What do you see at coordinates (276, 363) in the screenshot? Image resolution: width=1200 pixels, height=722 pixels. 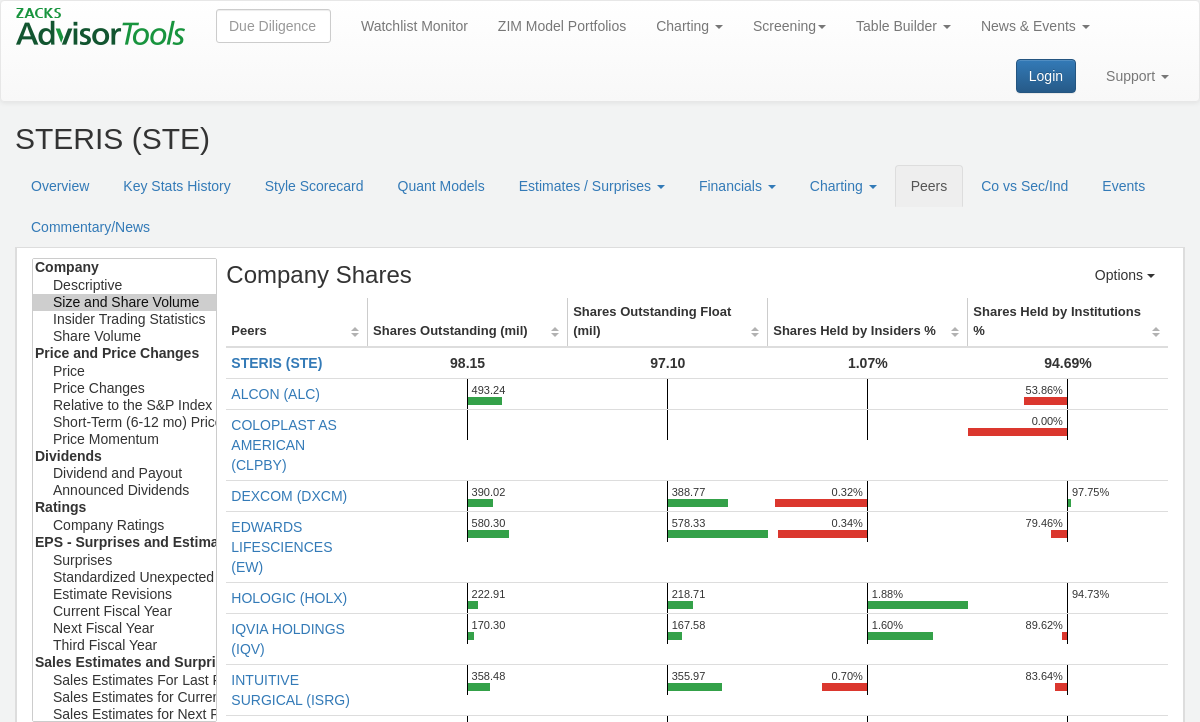 I see `STERIS (STE)` at bounding box center [276, 363].